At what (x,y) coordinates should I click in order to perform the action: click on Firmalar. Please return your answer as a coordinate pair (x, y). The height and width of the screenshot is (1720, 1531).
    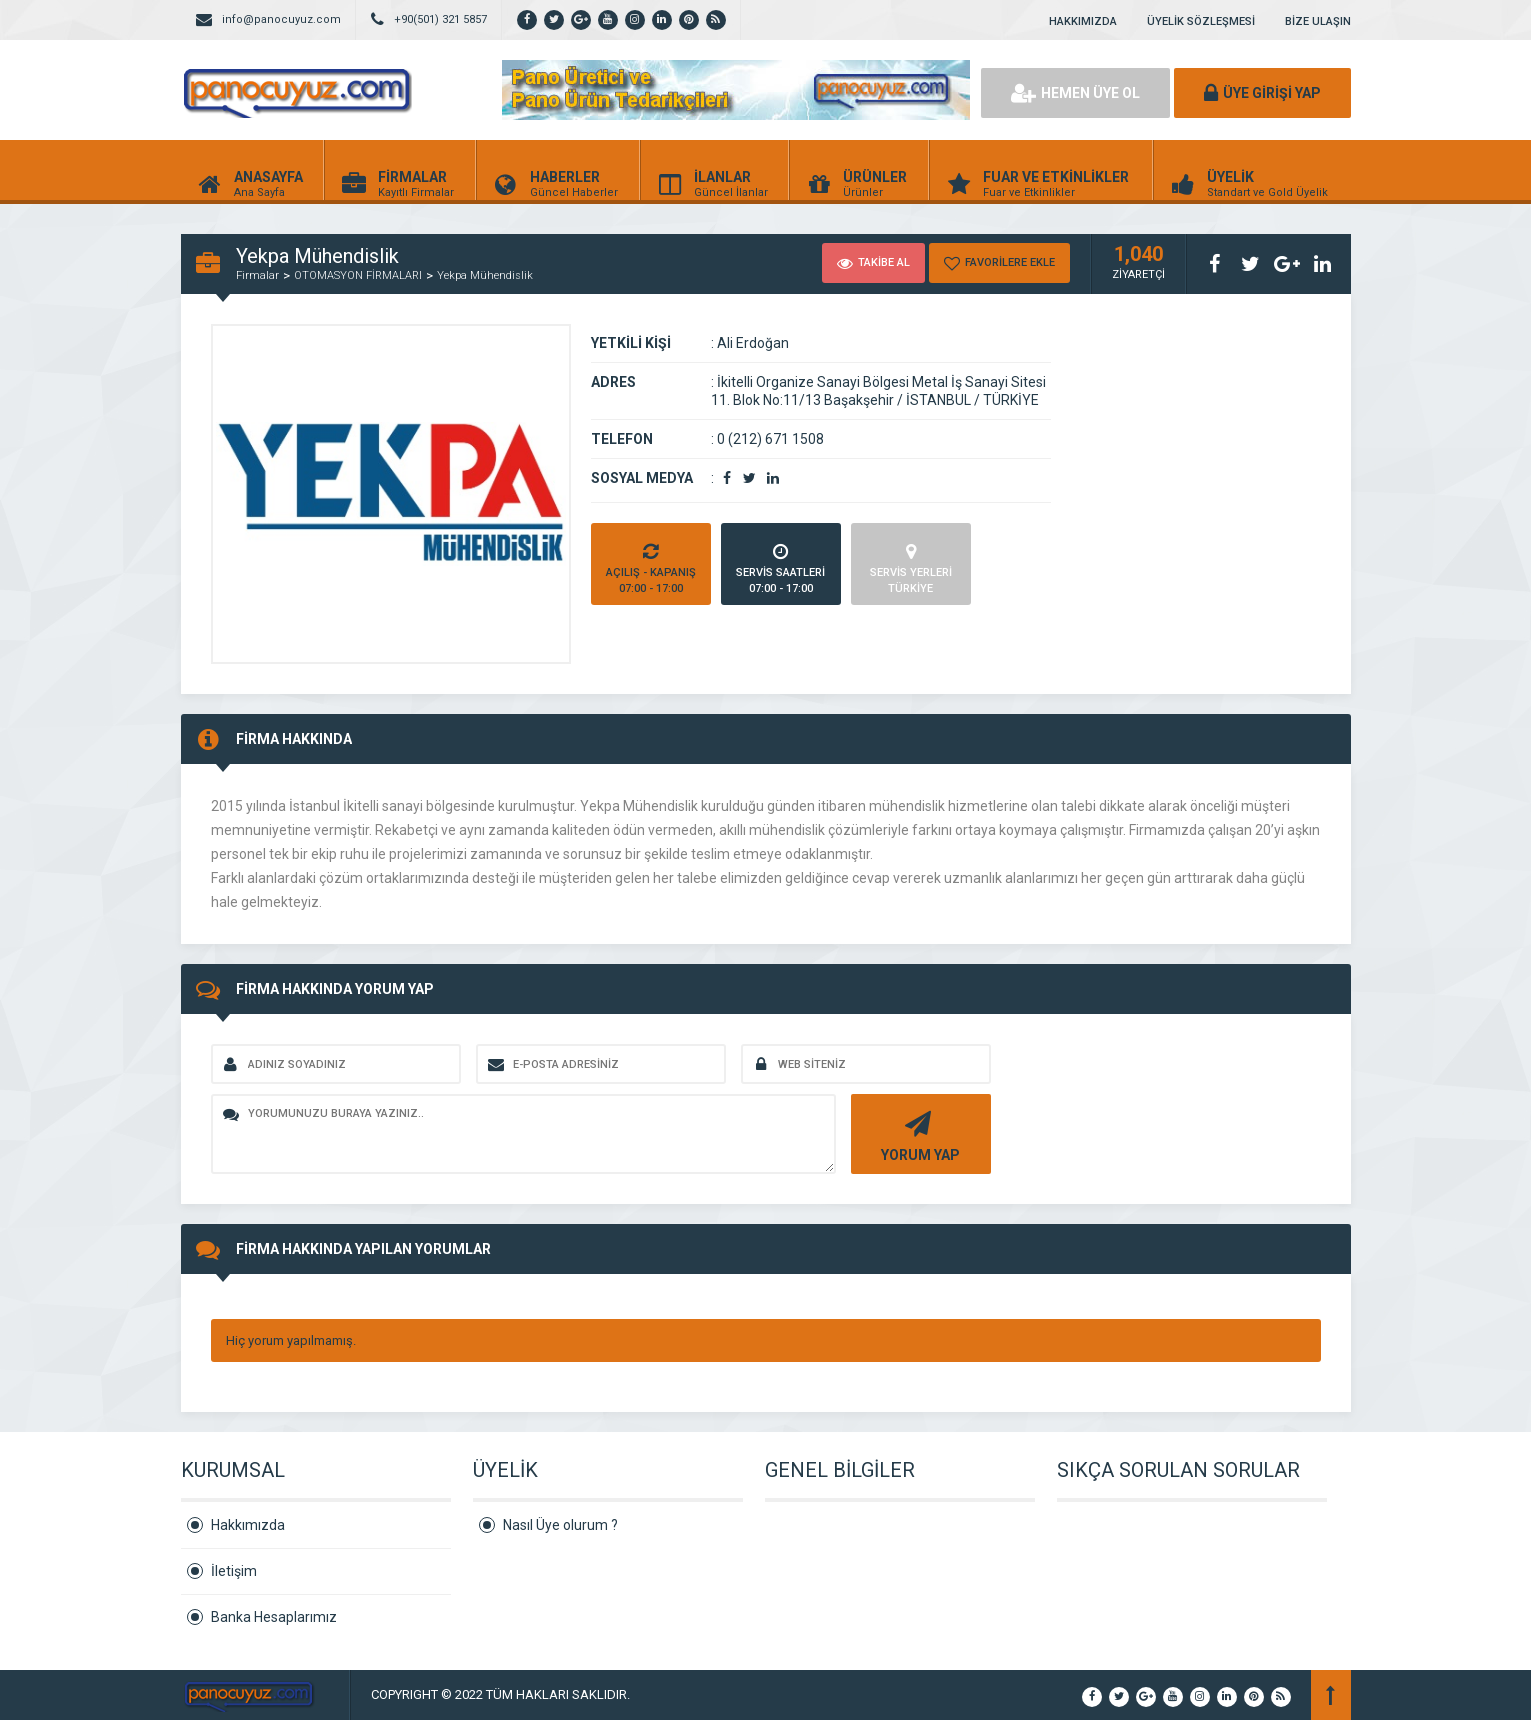
    Looking at the image, I should click on (257, 275).